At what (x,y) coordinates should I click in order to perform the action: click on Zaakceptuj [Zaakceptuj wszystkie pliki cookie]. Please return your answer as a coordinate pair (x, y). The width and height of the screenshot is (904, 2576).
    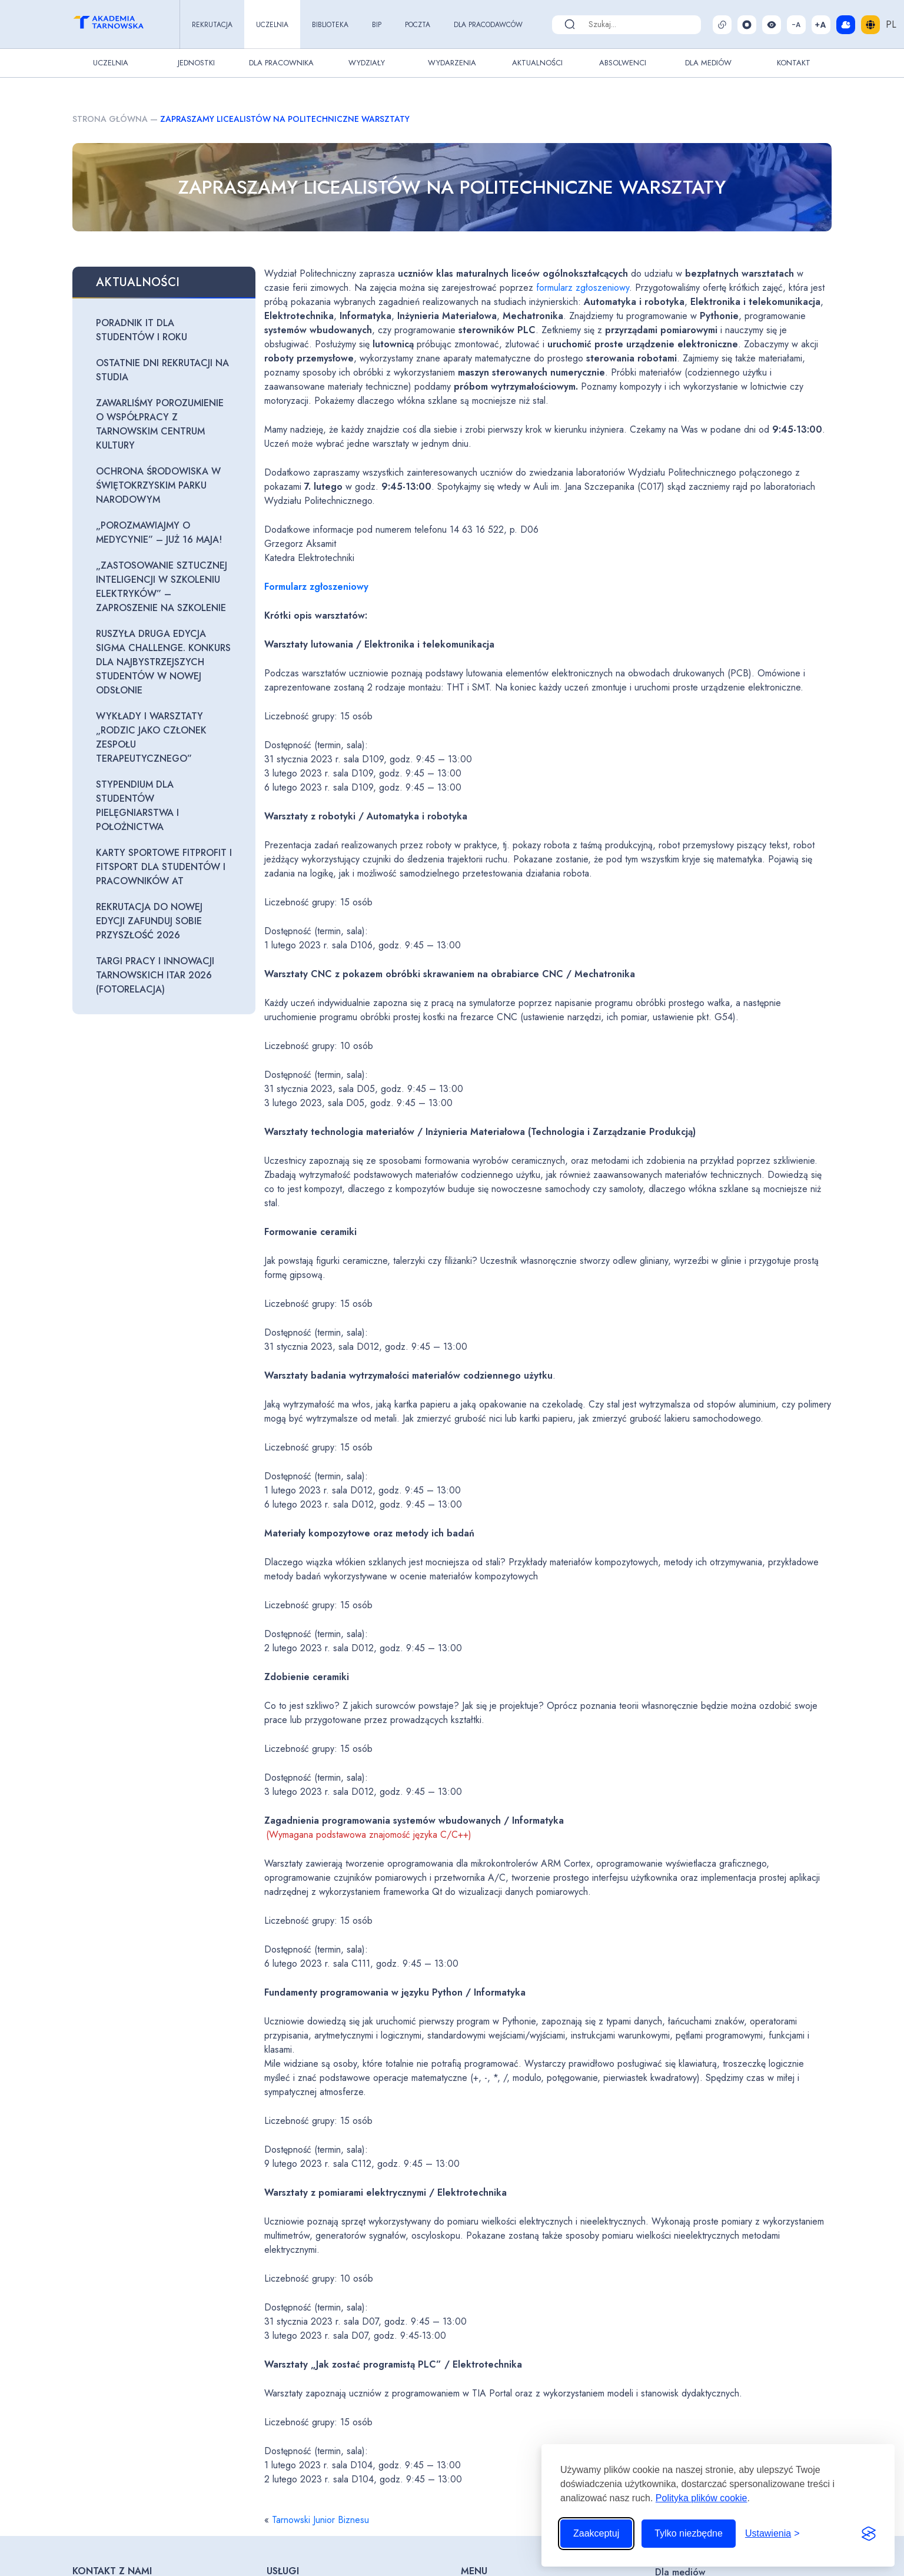
    Looking at the image, I should click on (596, 2533).